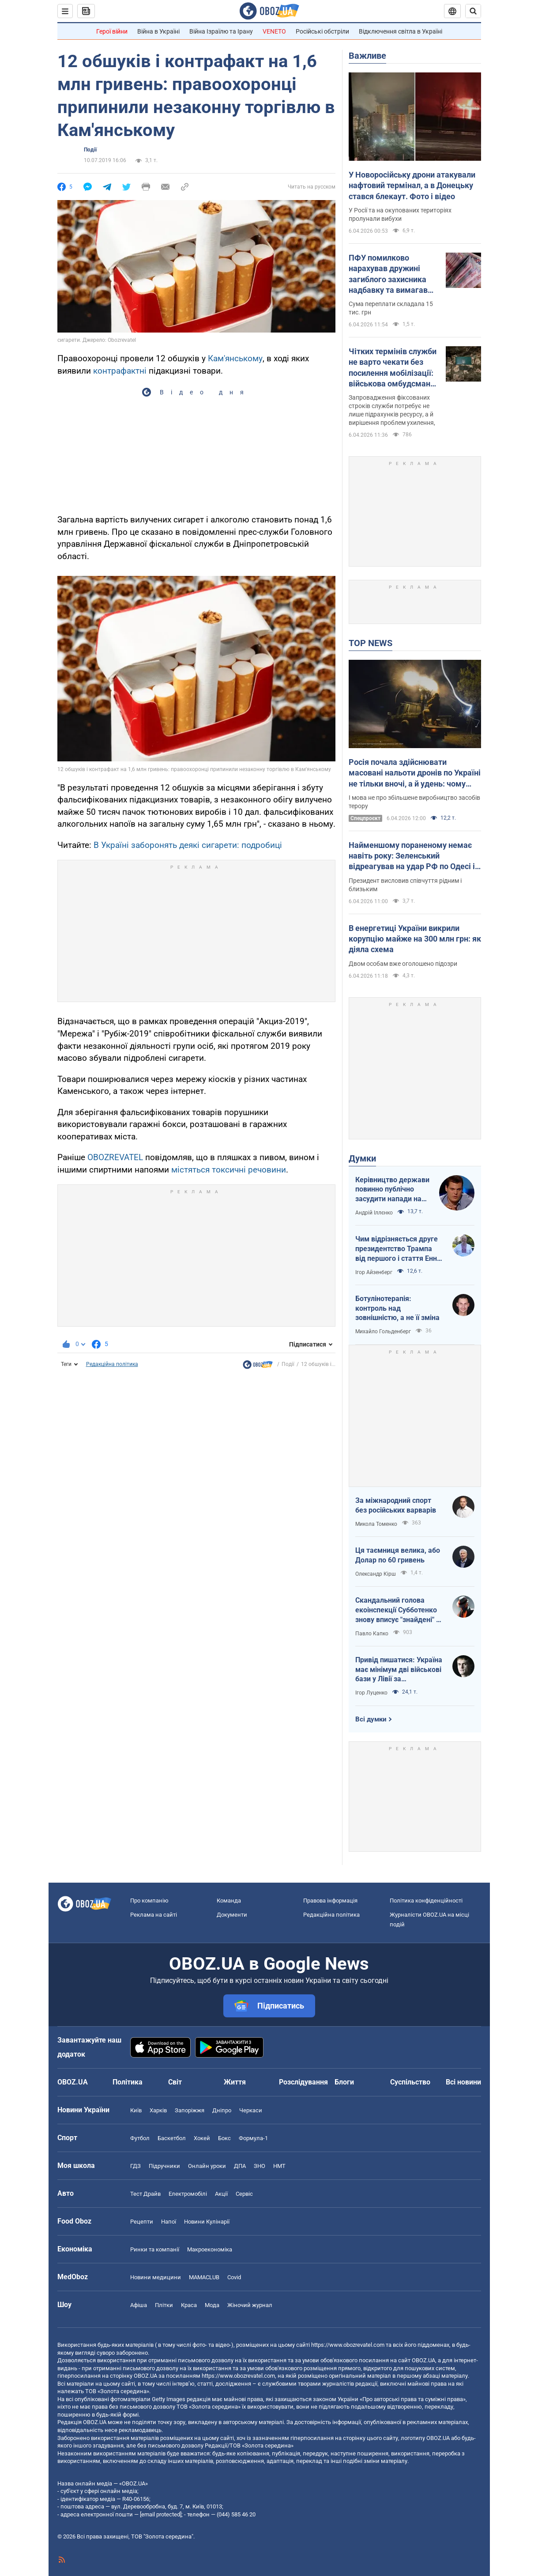  Describe the element at coordinates (374, 1213) in the screenshot. I see `Андрій Іллєнко` at that location.